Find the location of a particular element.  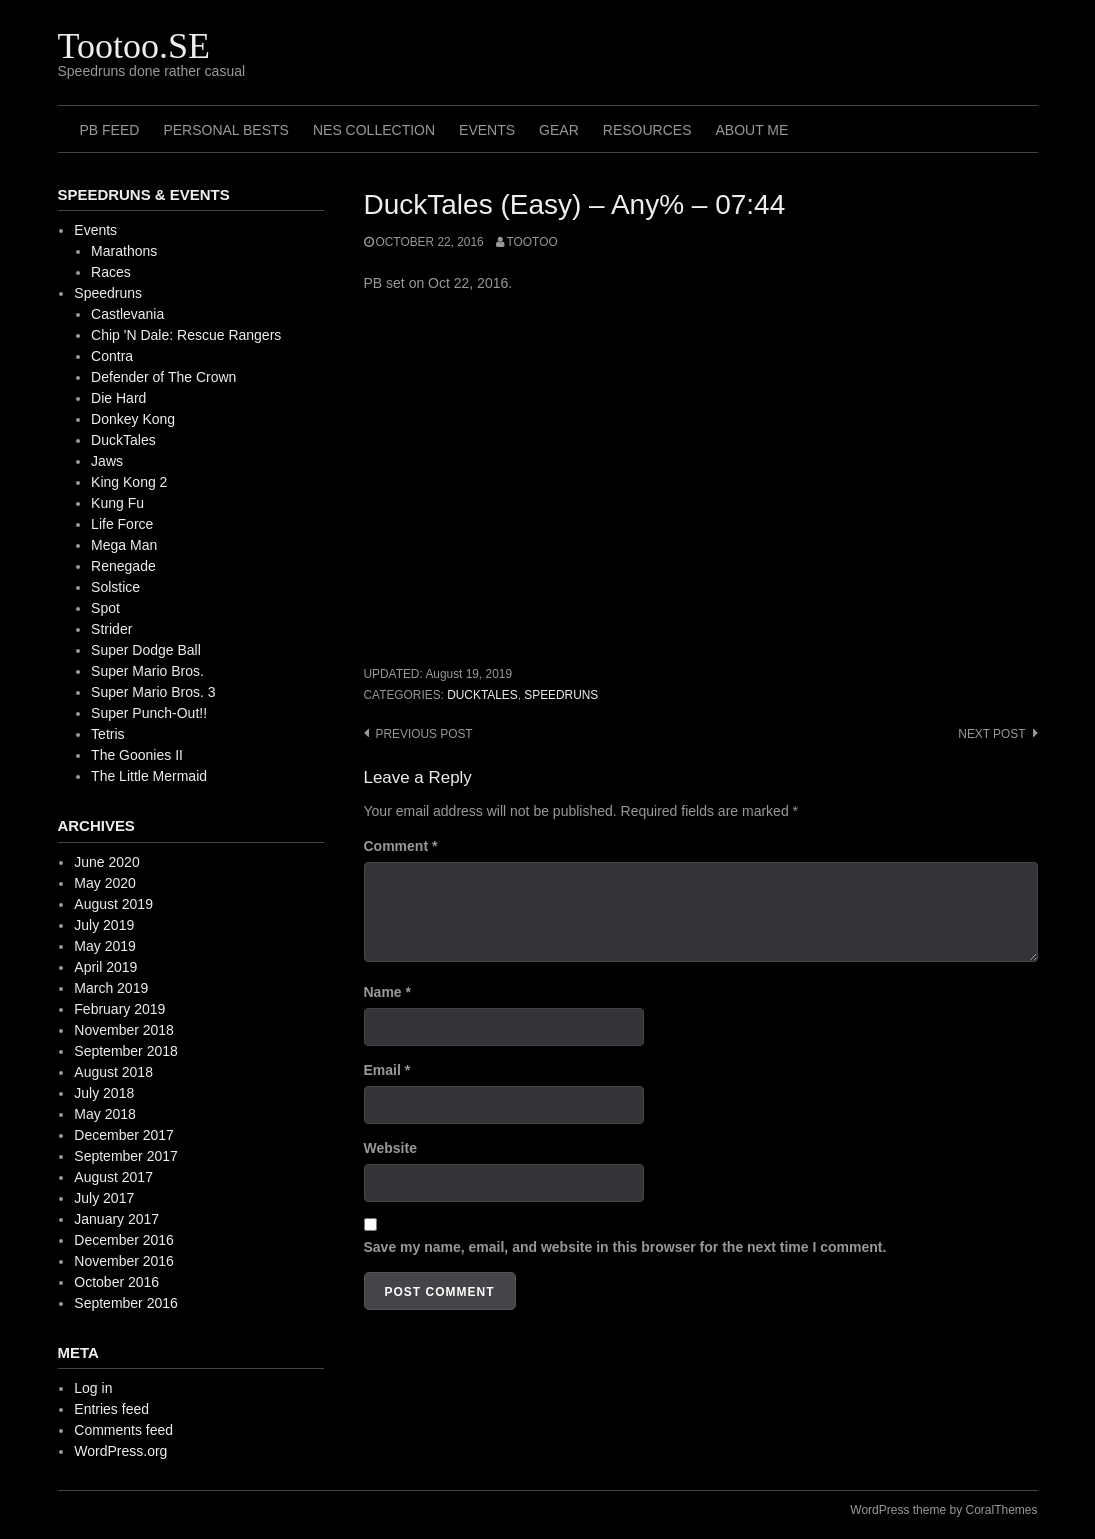

Comment is located at coordinates (401, 846).